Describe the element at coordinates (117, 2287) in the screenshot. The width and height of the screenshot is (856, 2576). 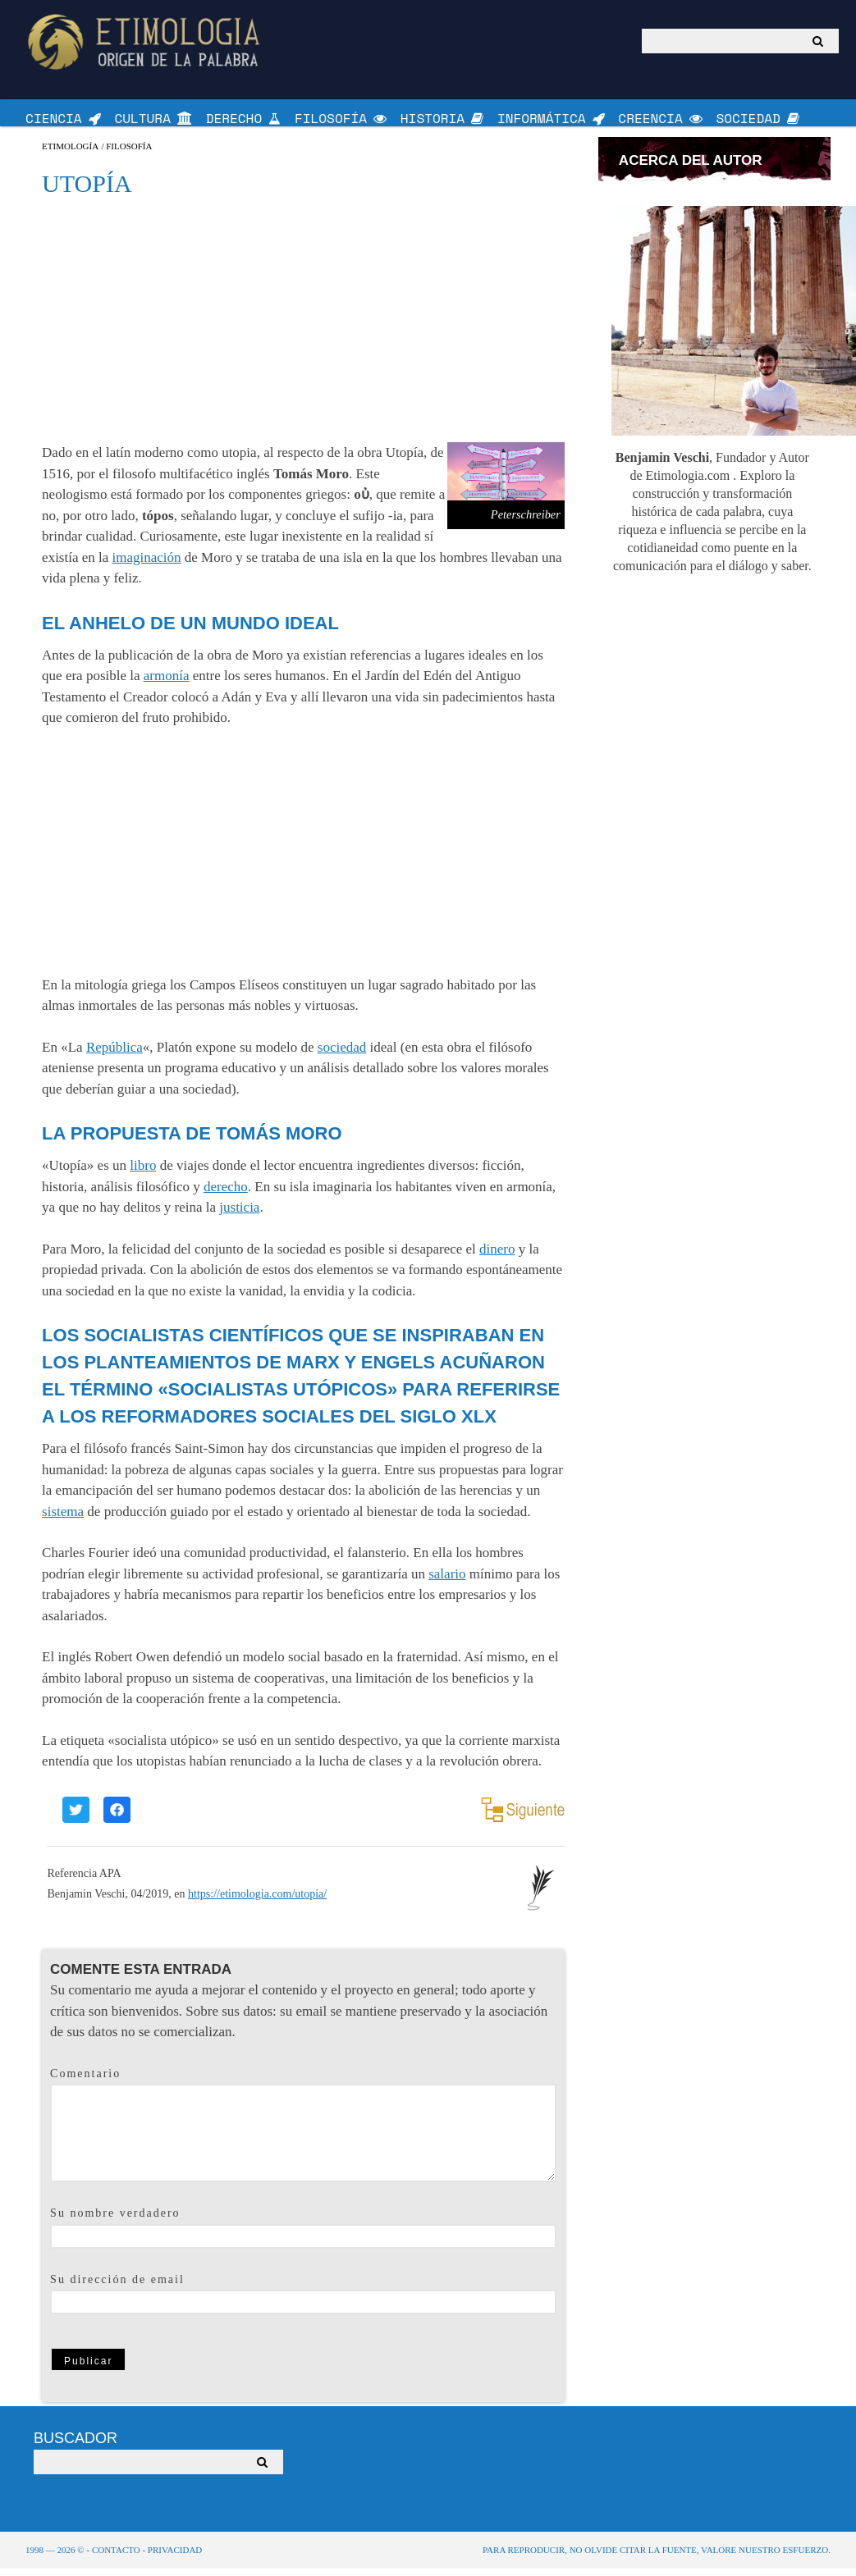
I see `Su dirección de email` at that location.